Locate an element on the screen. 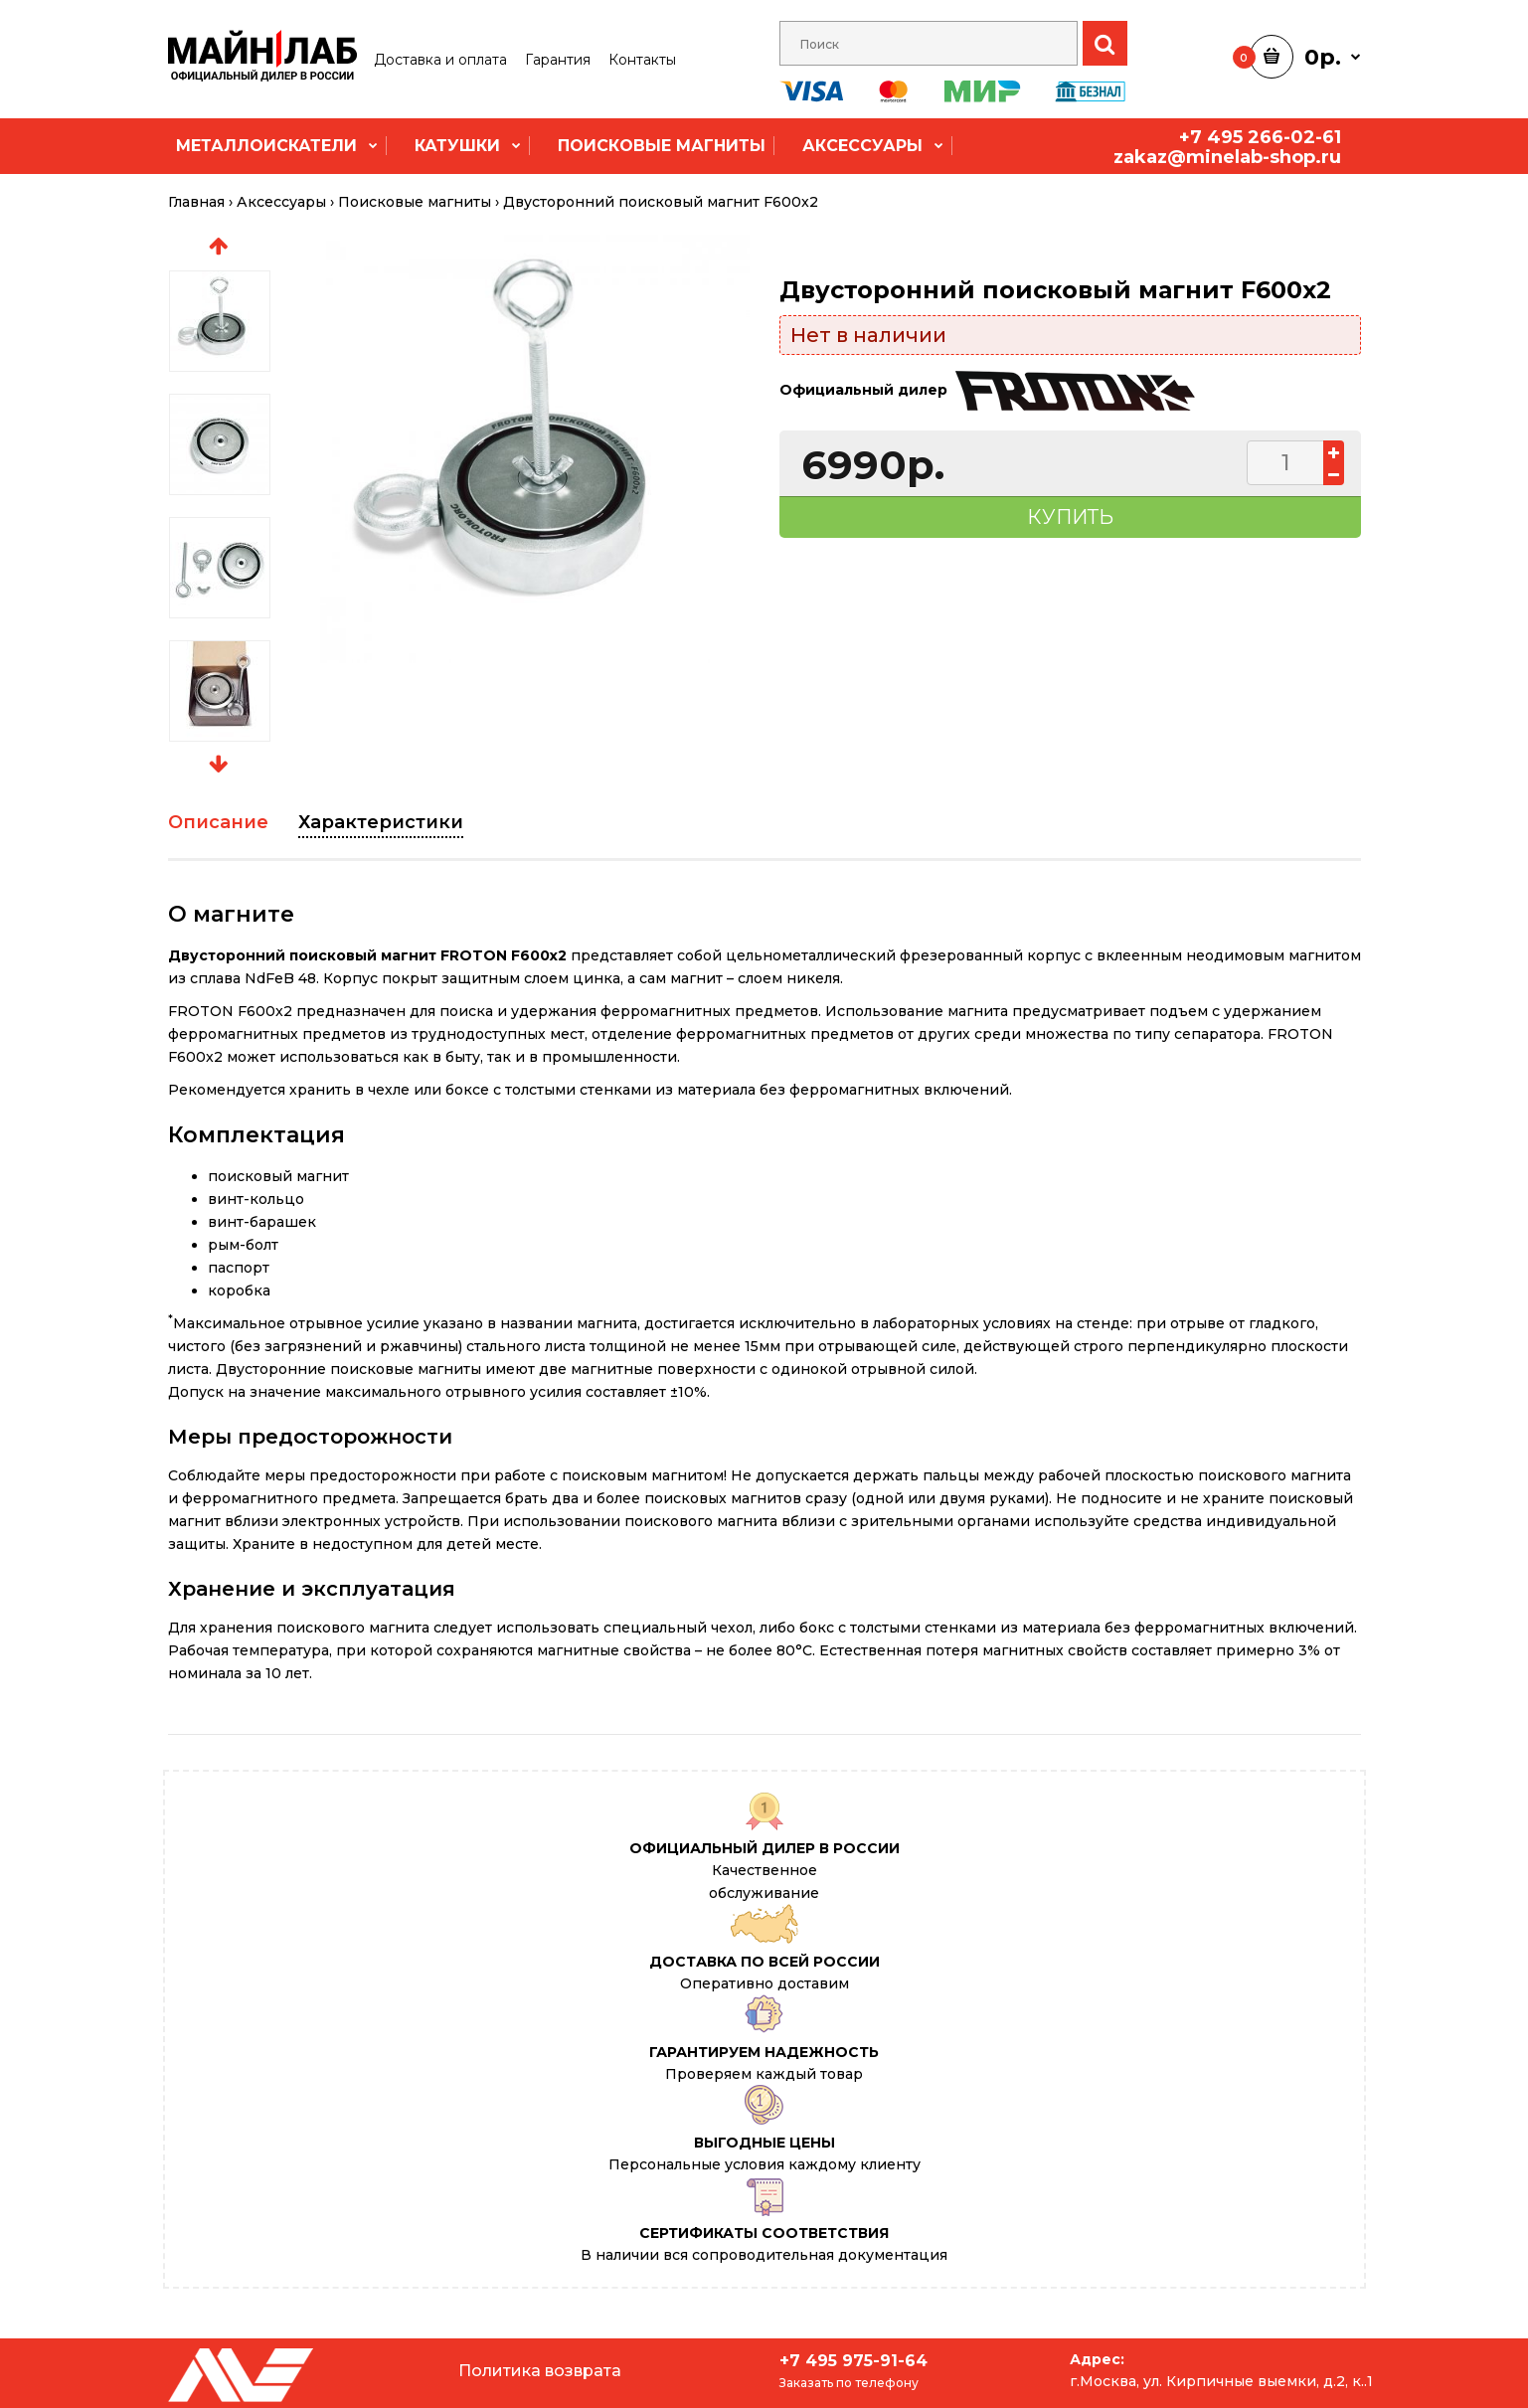 This screenshot has width=1528, height=2408. Двусторонний поисковый магнит F600x2 is located at coordinates (660, 202).